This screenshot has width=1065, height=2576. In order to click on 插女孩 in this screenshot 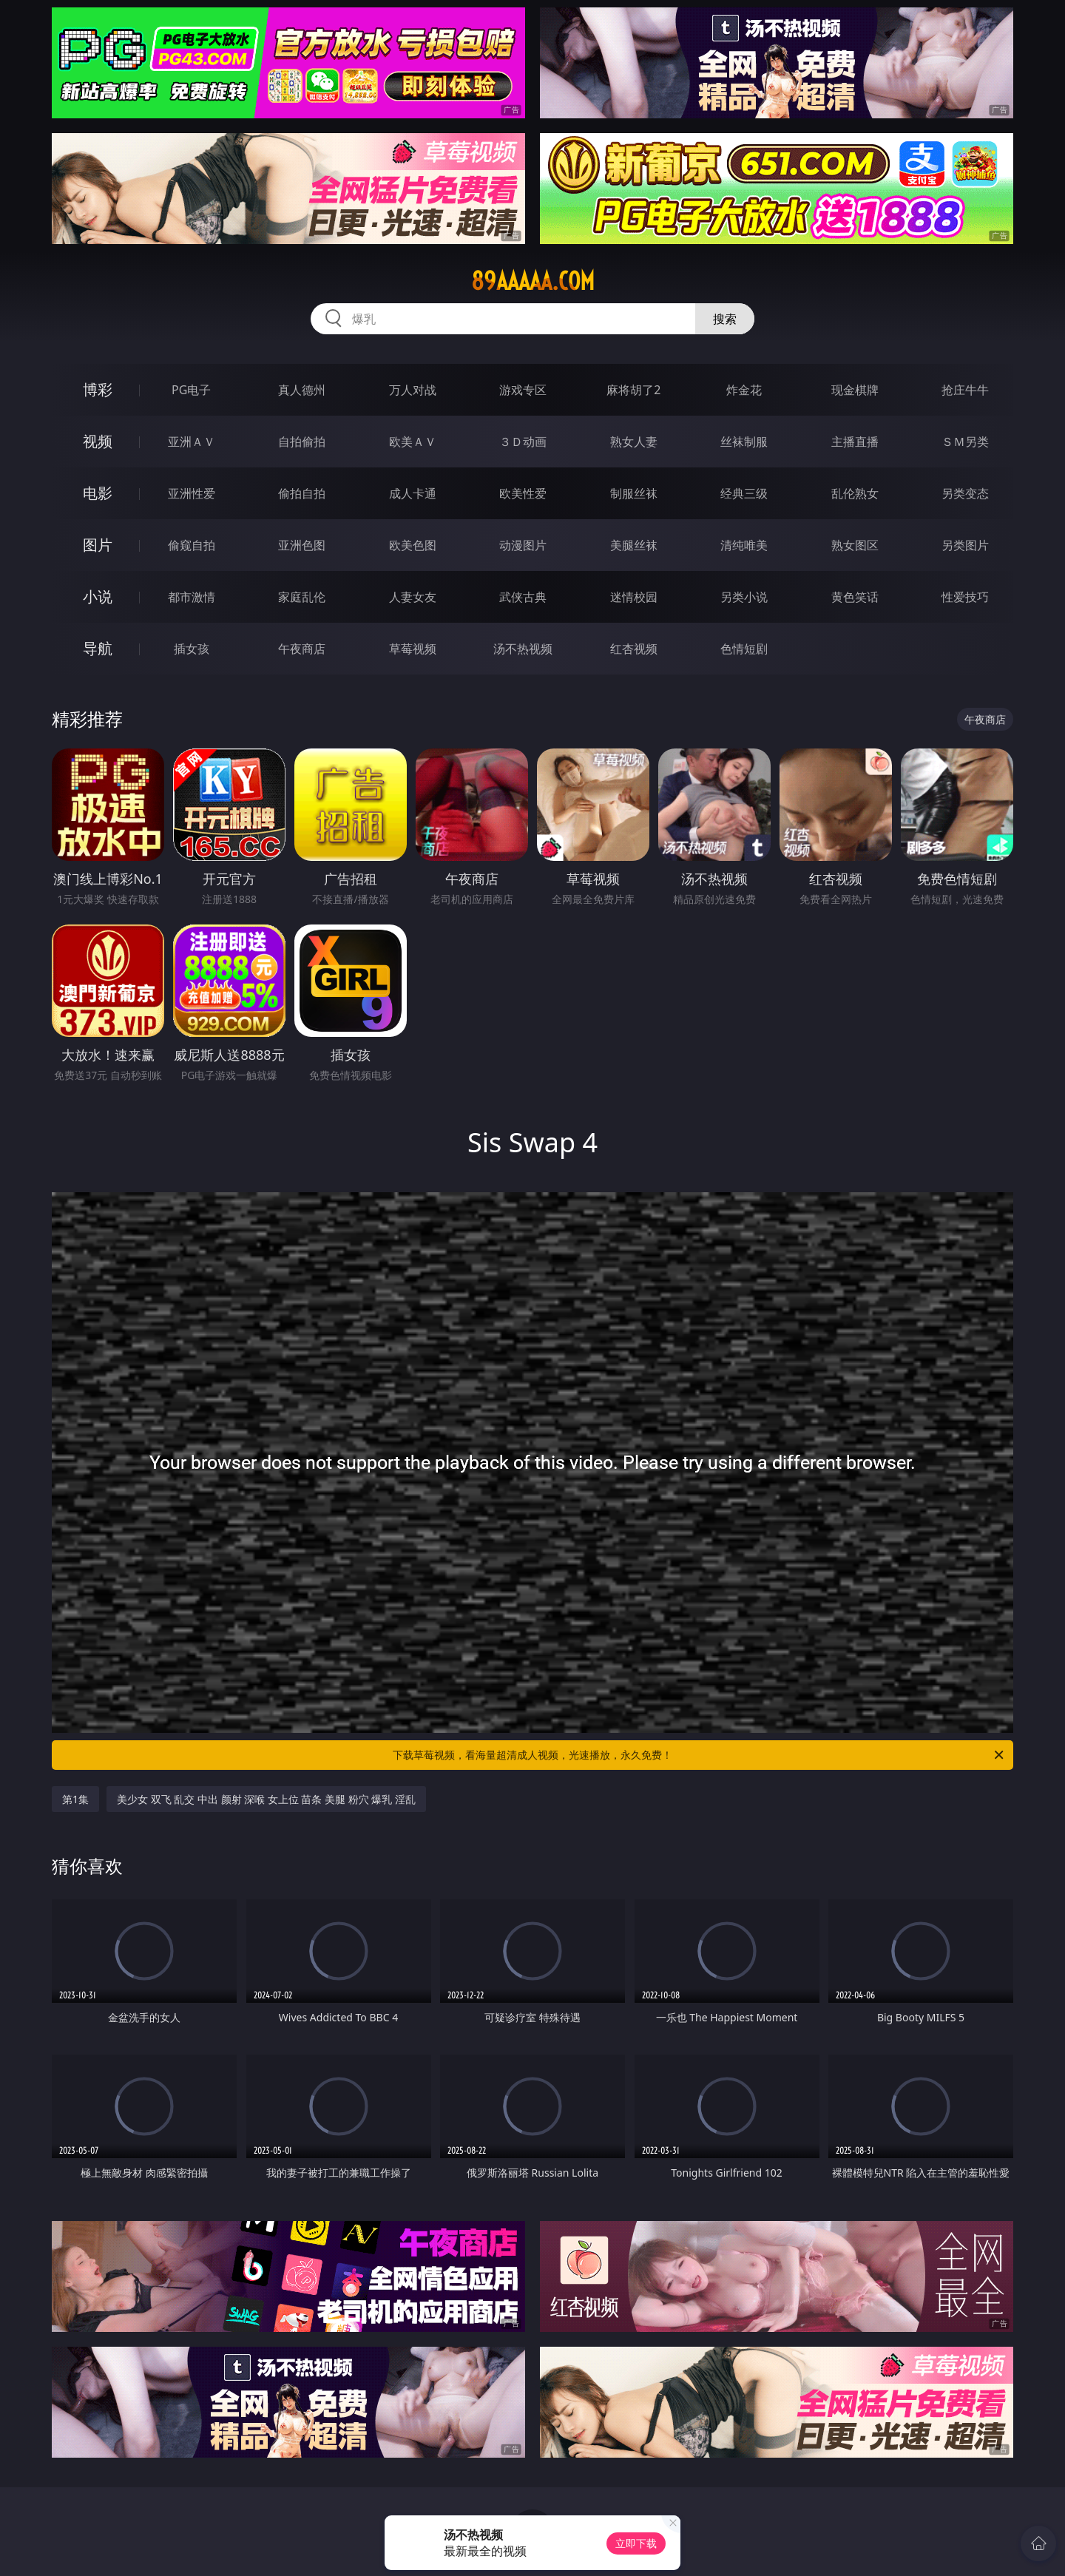, I will do `click(191, 648)`.